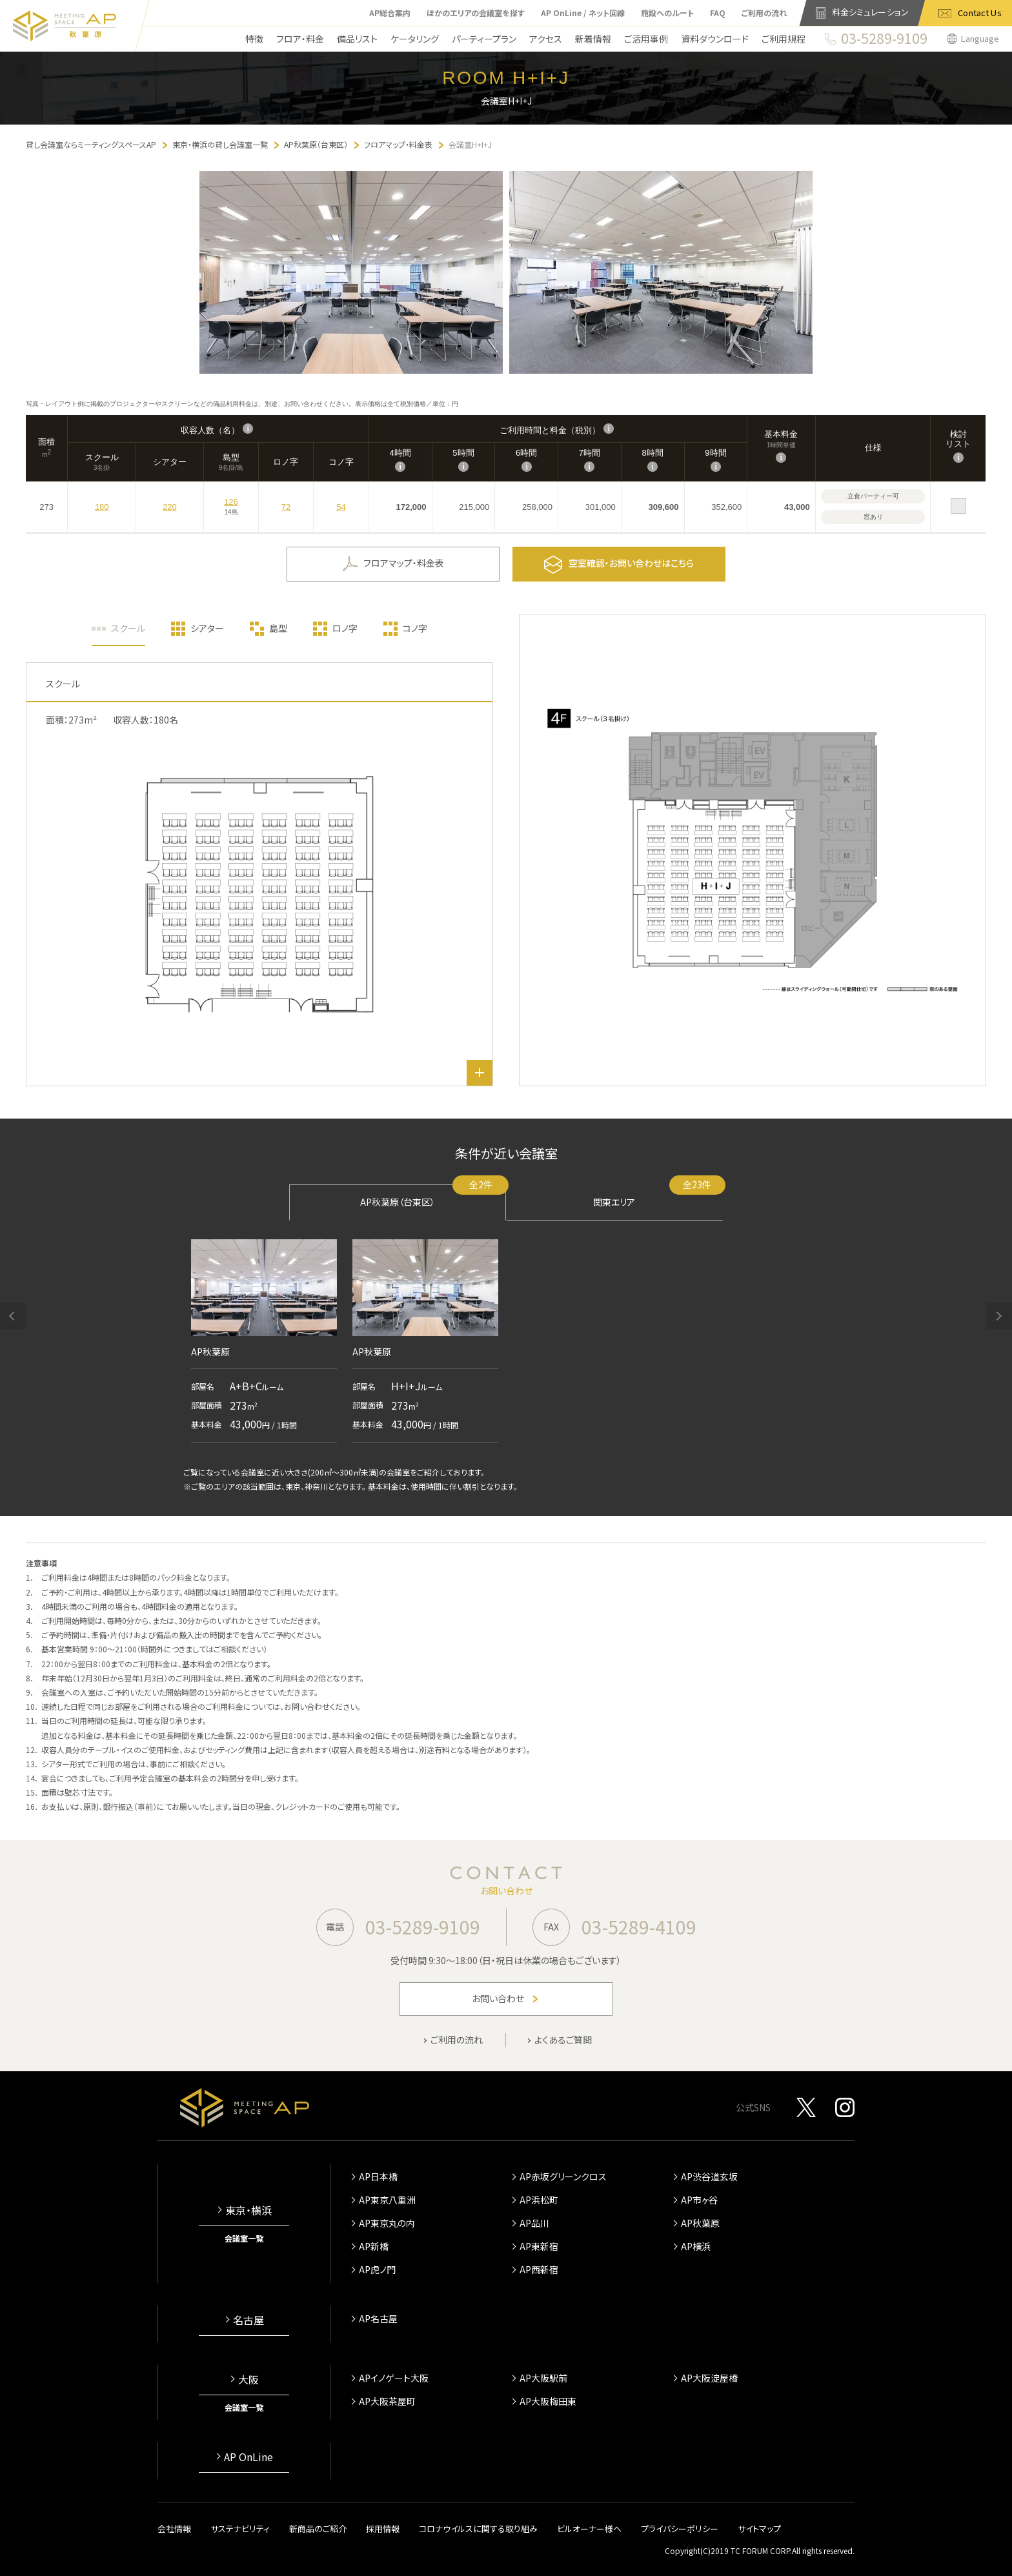 This screenshot has height=2576, width=1012. Describe the element at coordinates (415, 628) in the screenshot. I see `コノ字` at that location.